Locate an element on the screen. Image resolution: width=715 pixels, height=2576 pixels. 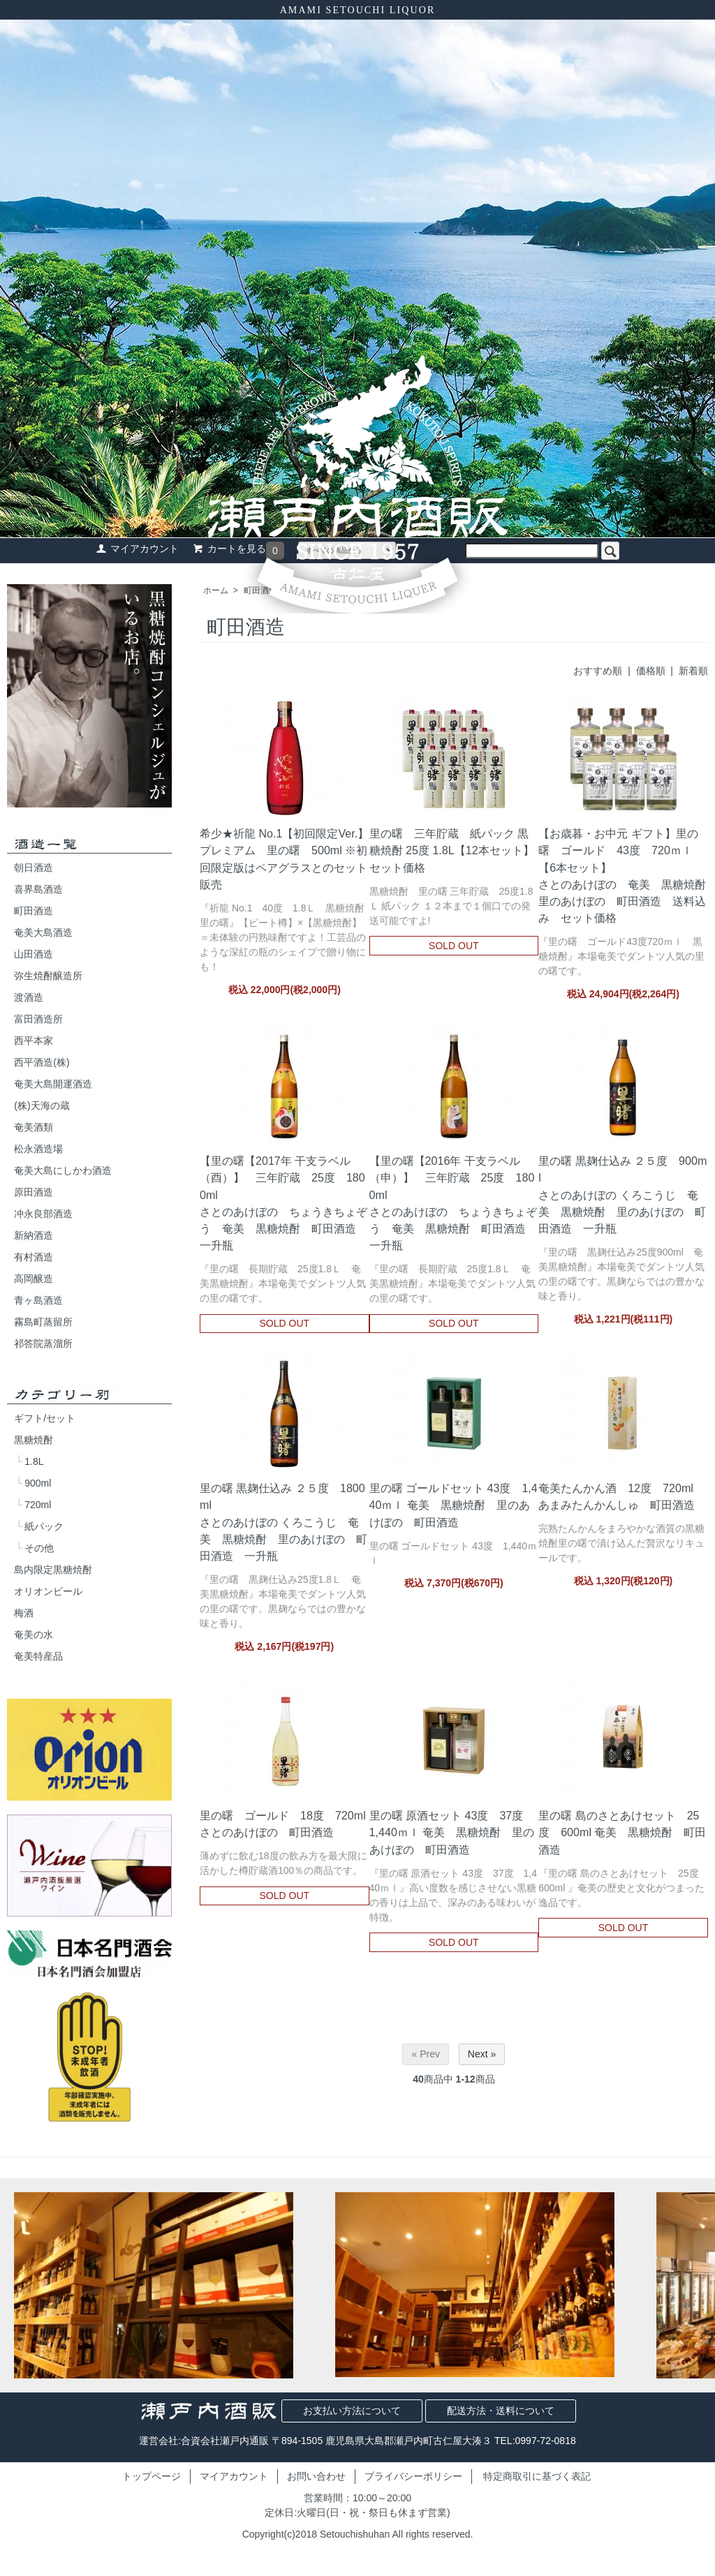
霧島町蒸留所 is located at coordinates (43, 1321).